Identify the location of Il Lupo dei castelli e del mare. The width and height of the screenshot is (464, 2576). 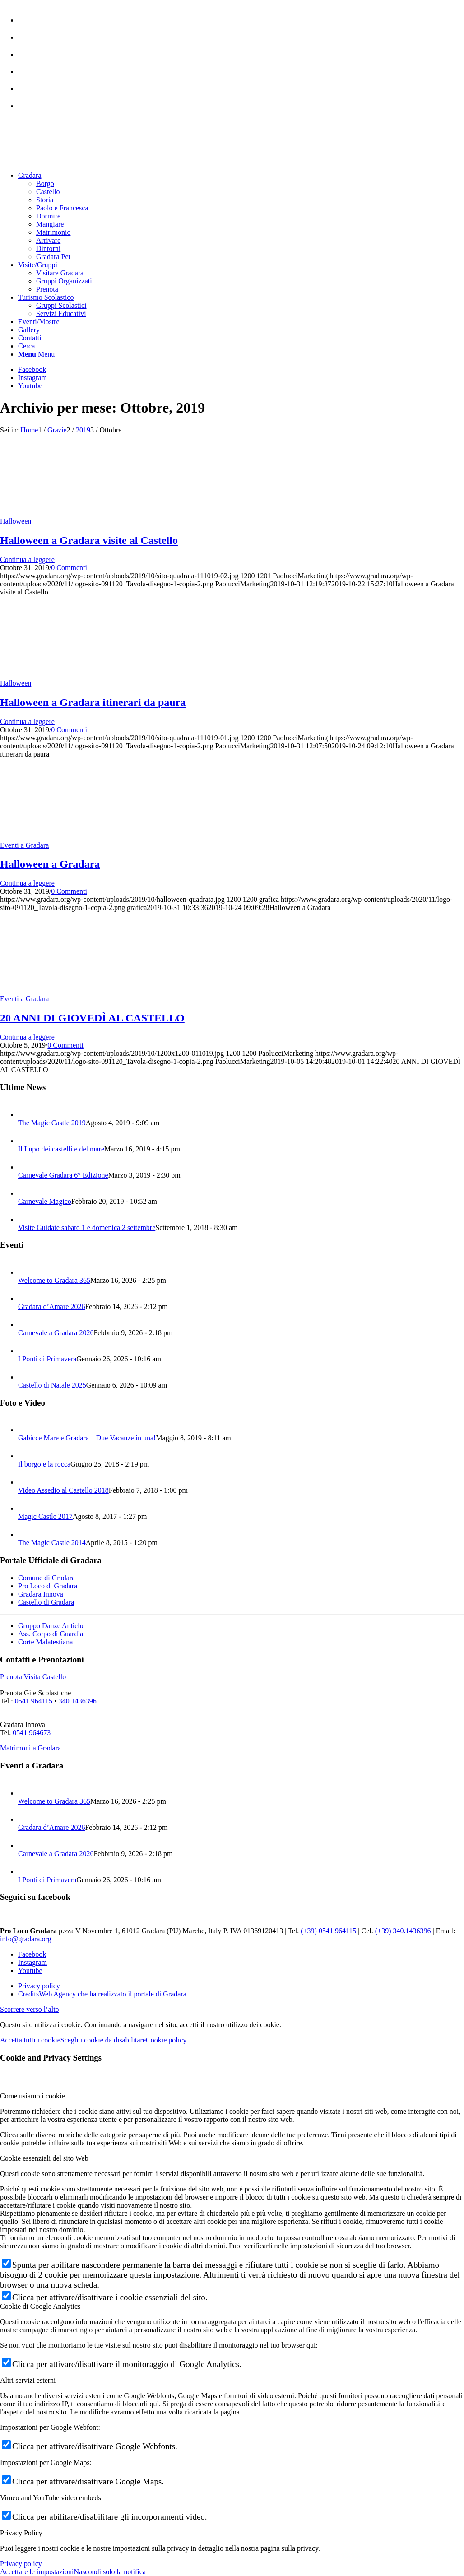
(61, 1149).